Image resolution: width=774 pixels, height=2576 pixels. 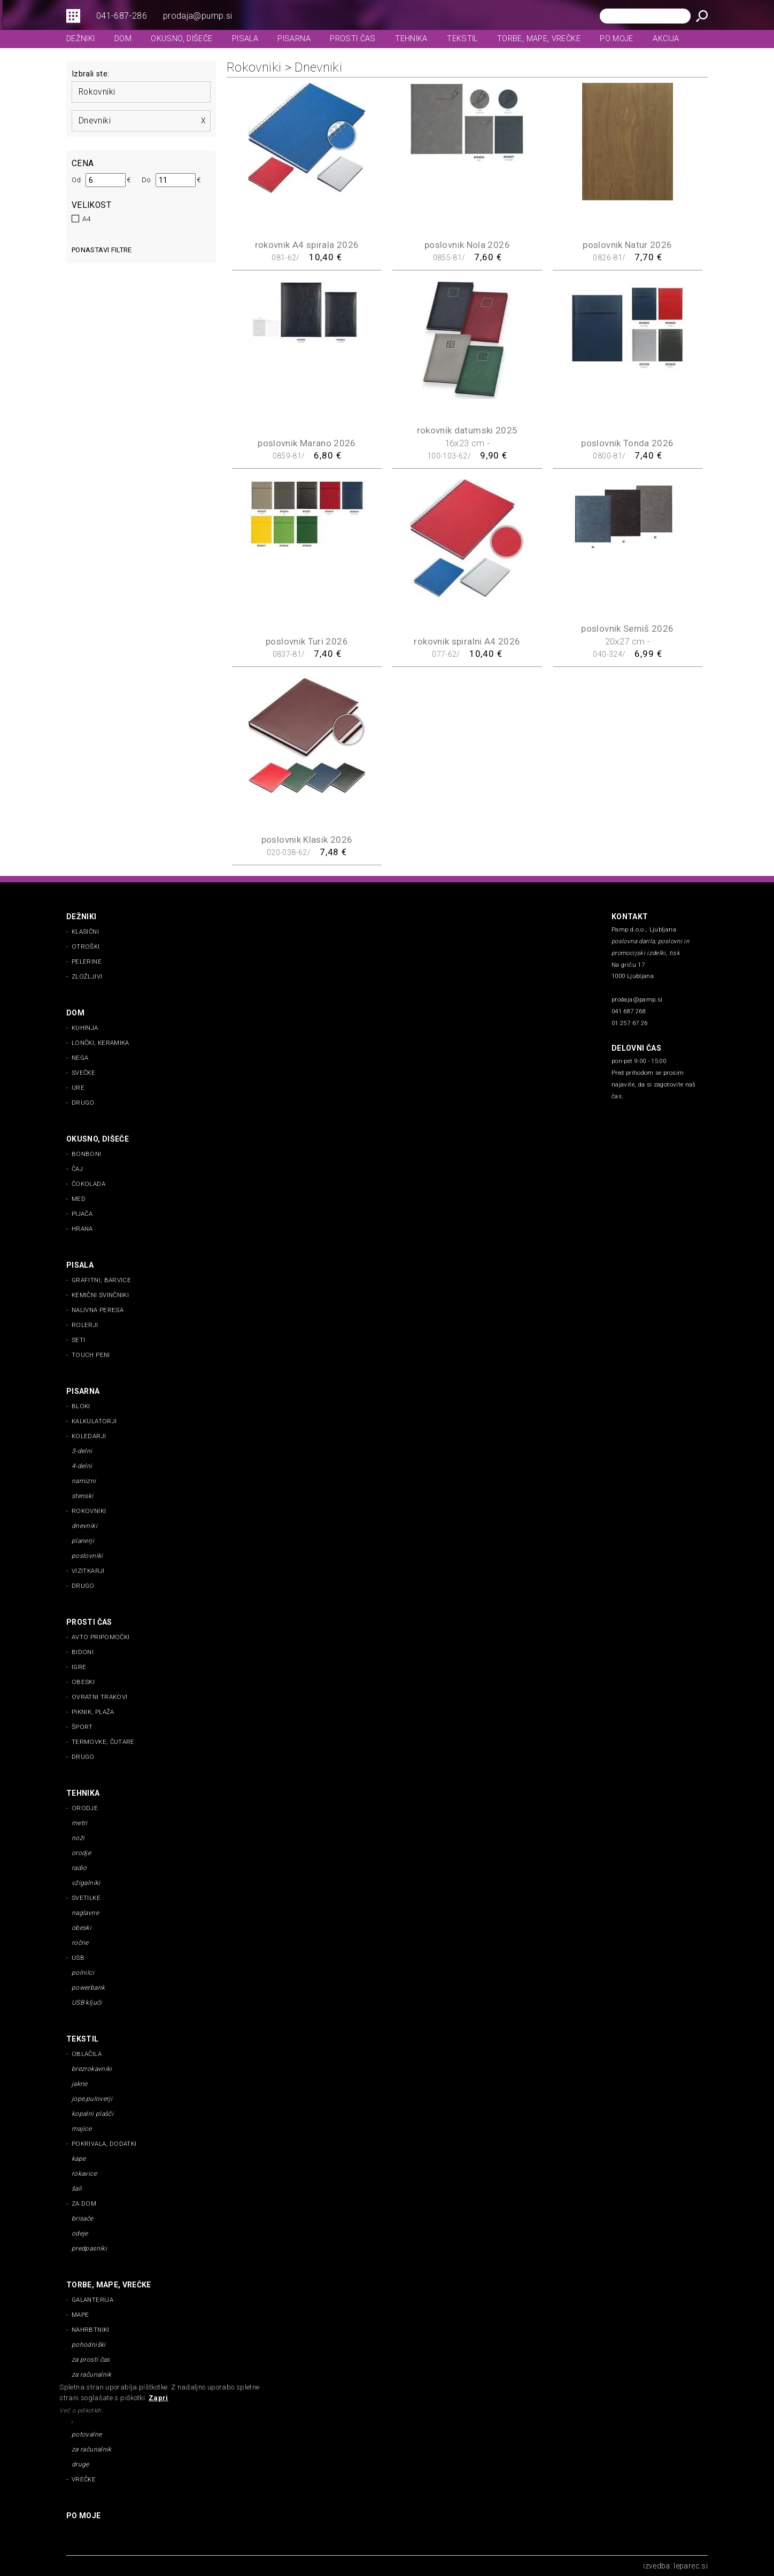 I want to click on pijača, so click(x=82, y=1213).